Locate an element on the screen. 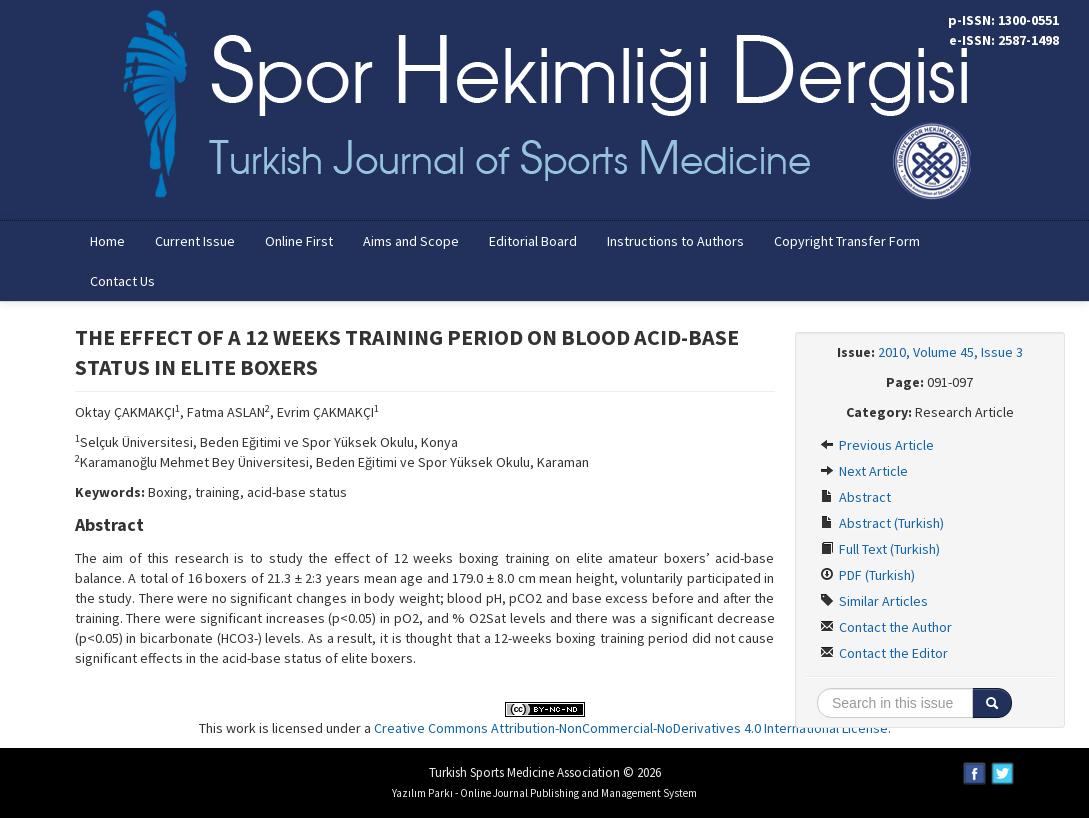 The height and width of the screenshot is (818, 1089). Contact the Author is located at coordinates (886, 627).